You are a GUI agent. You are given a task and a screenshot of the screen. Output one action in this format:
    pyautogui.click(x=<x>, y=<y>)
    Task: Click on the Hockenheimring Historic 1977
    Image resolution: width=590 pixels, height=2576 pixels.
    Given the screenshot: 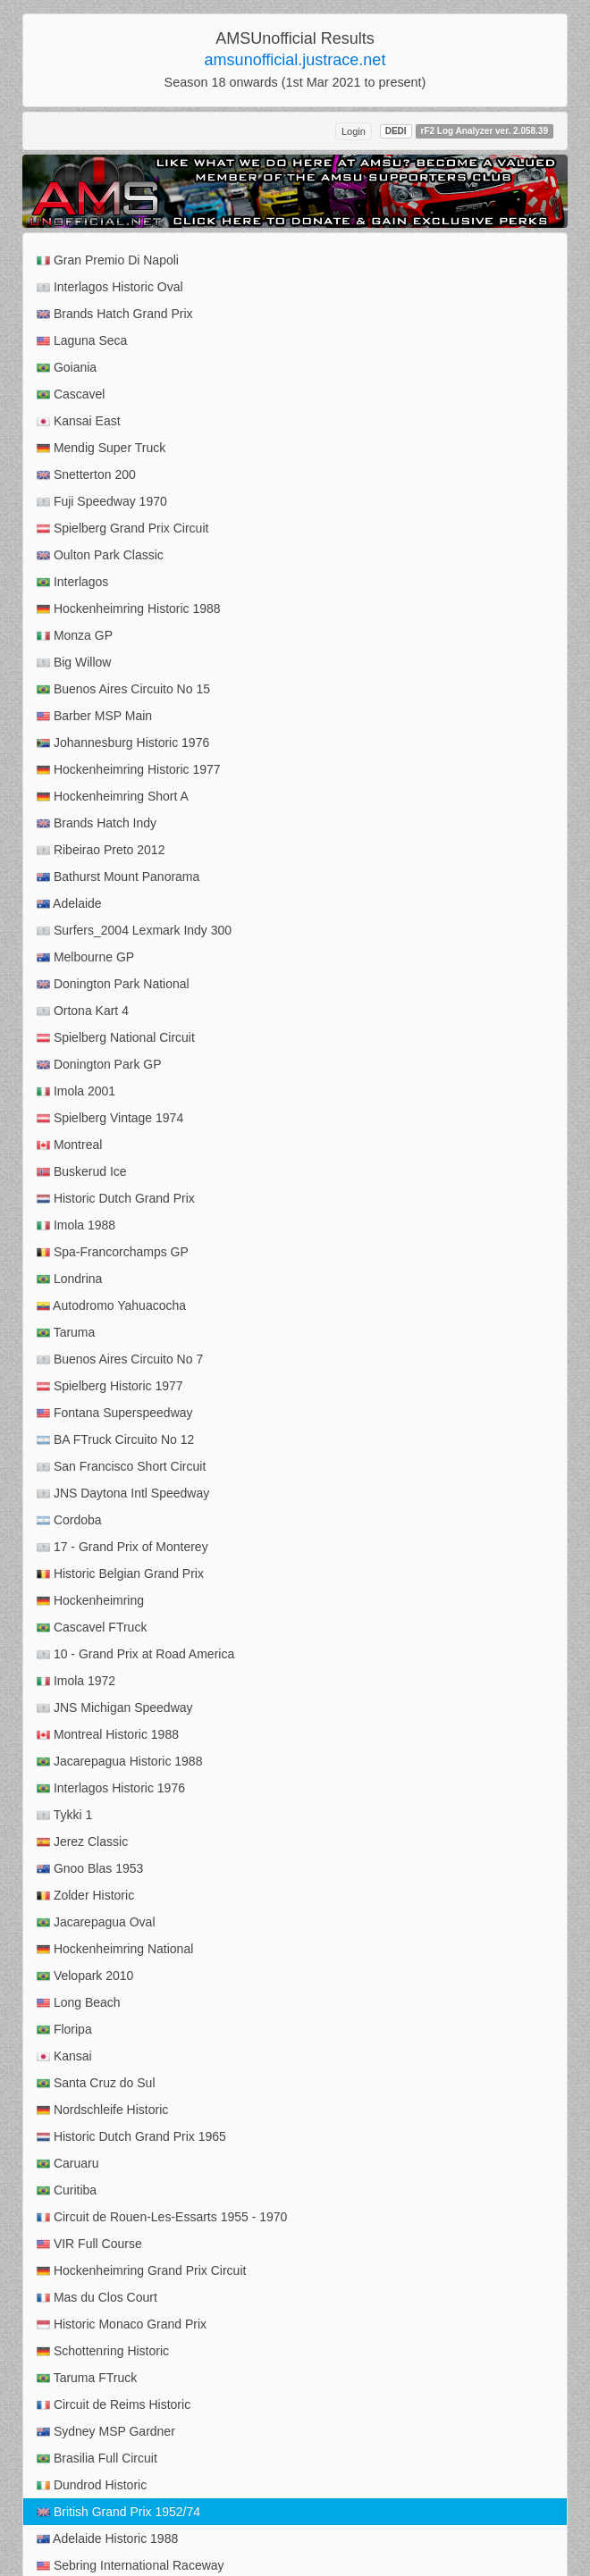 What is the action you would take?
    pyautogui.click(x=129, y=769)
    